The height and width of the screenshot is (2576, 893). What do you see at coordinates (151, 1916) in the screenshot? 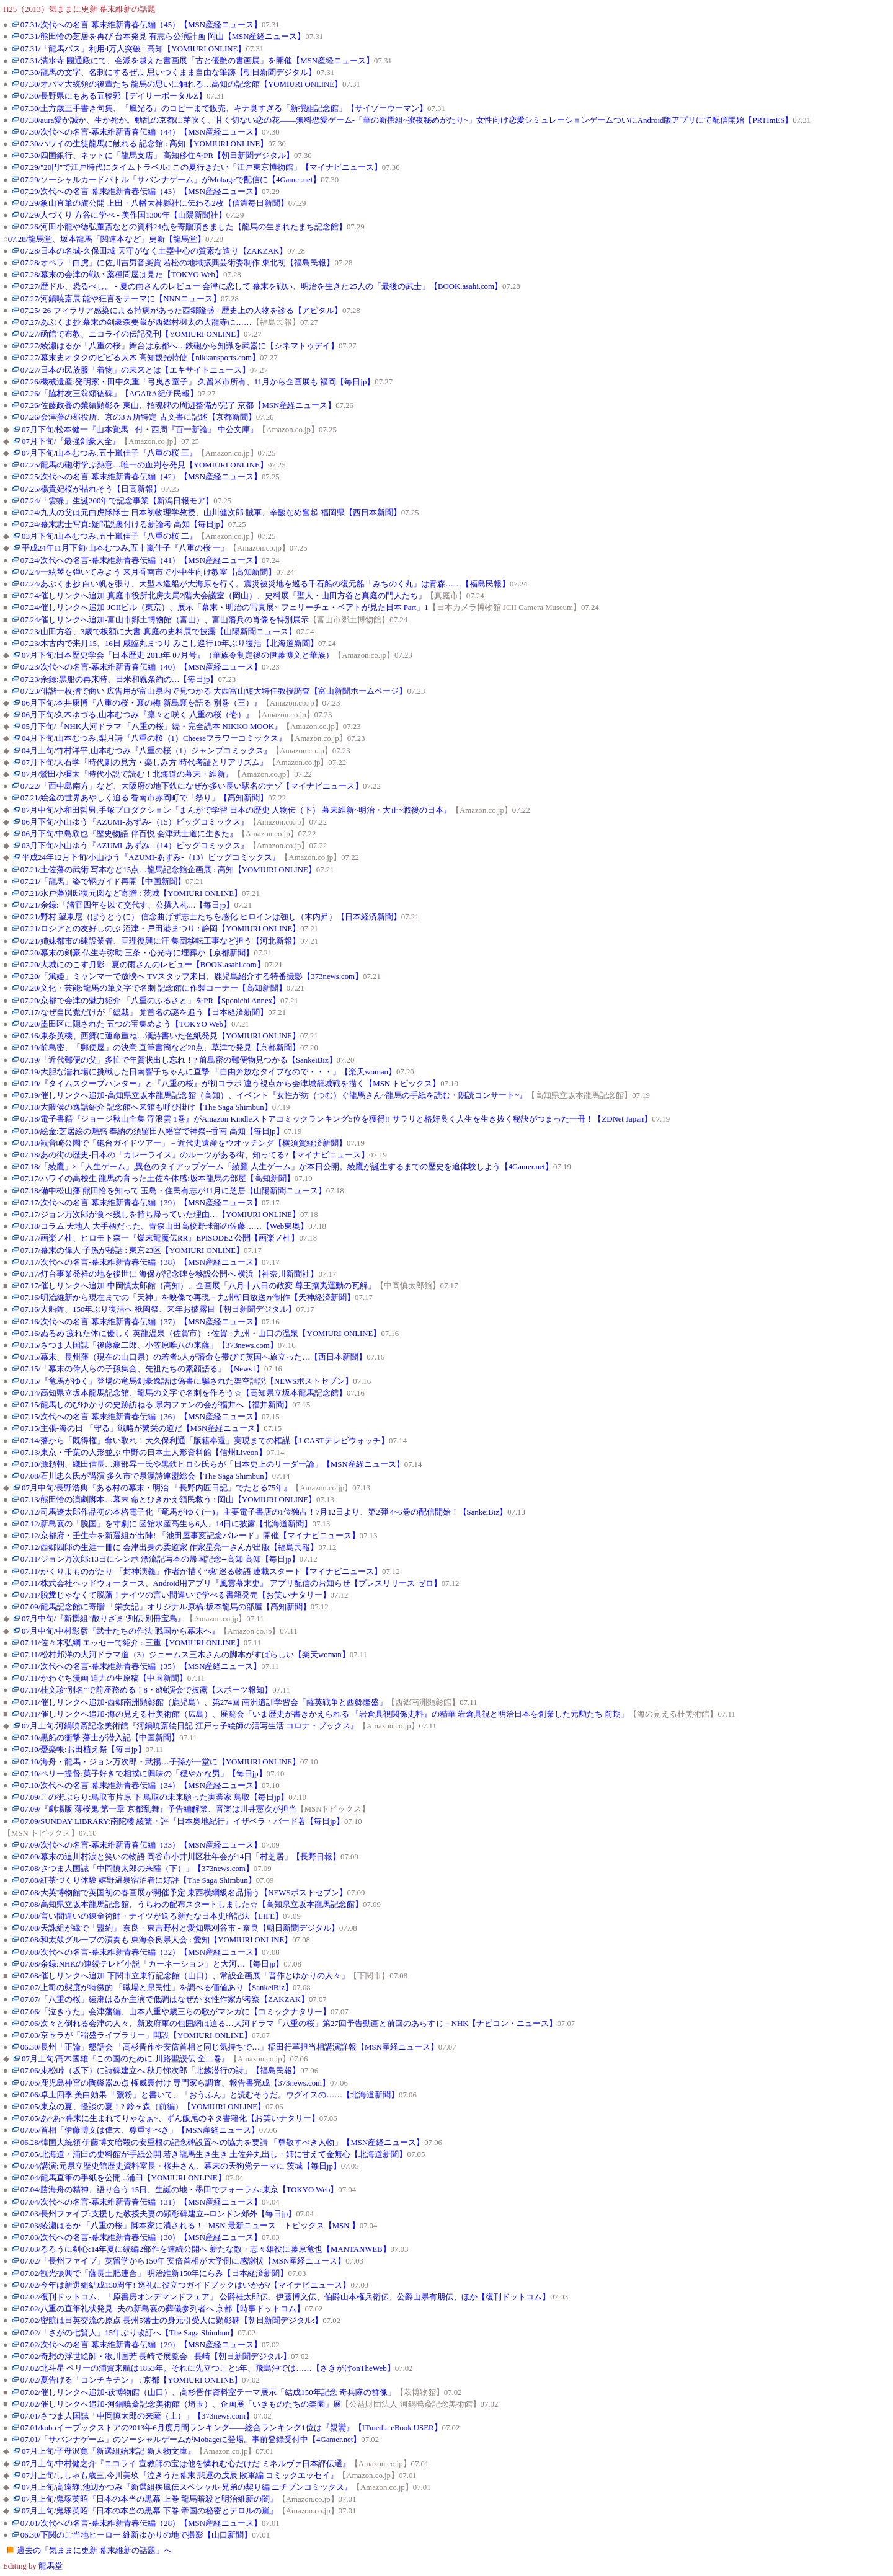
I see `07.08/言い間違いの錬金術師・ナイツが送る新たな日本史暗記法【LIFE】` at bounding box center [151, 1916].